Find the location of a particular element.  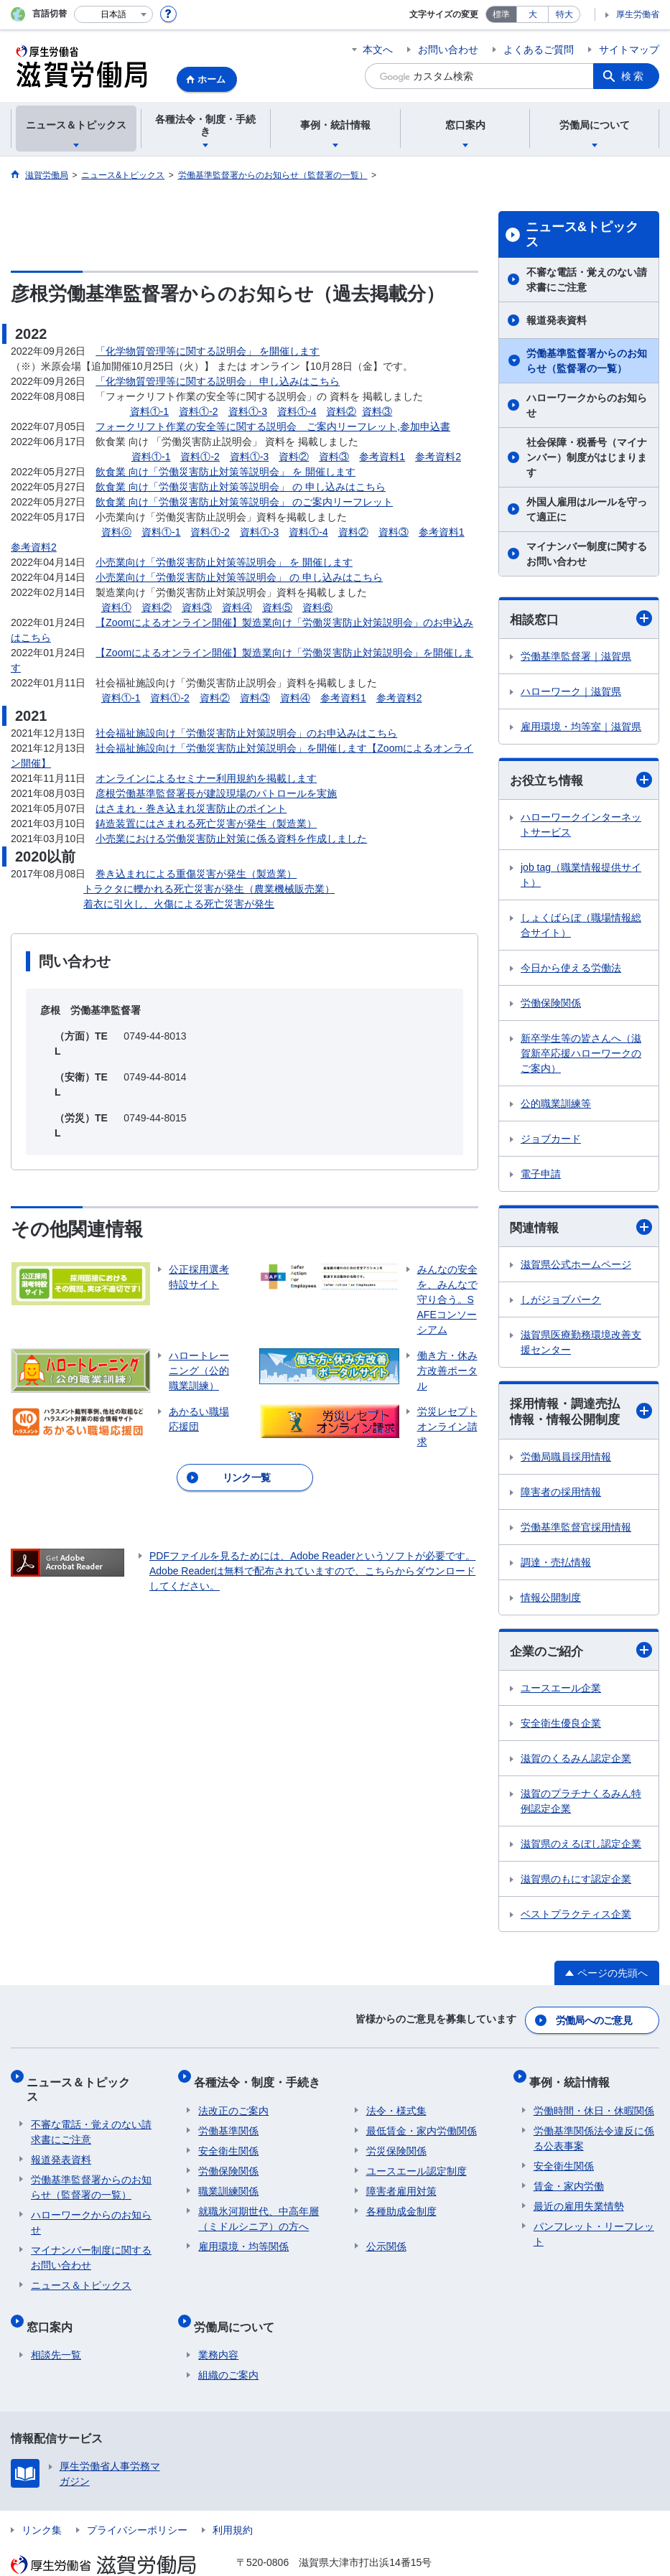

トラクタに轢かれる死亡災害が発生（農業機械販売業） is located at coordinates (209, 889).